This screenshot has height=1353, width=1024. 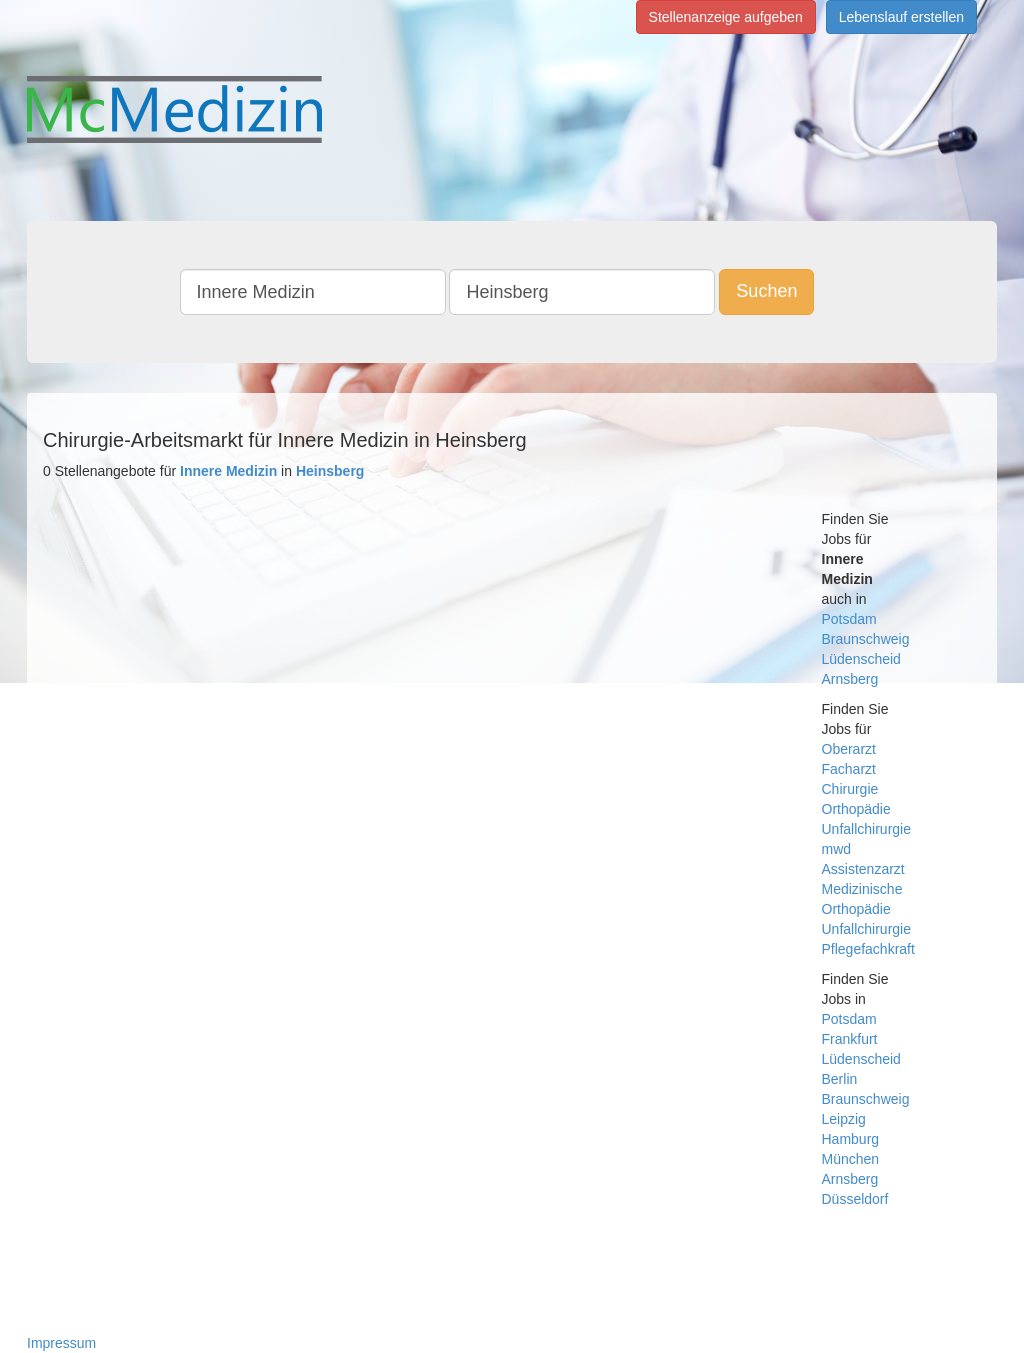 What do you see at coordinates (61, 1343) in the screenshot?
I see `Impressum` at bounding box center [61, 1343].